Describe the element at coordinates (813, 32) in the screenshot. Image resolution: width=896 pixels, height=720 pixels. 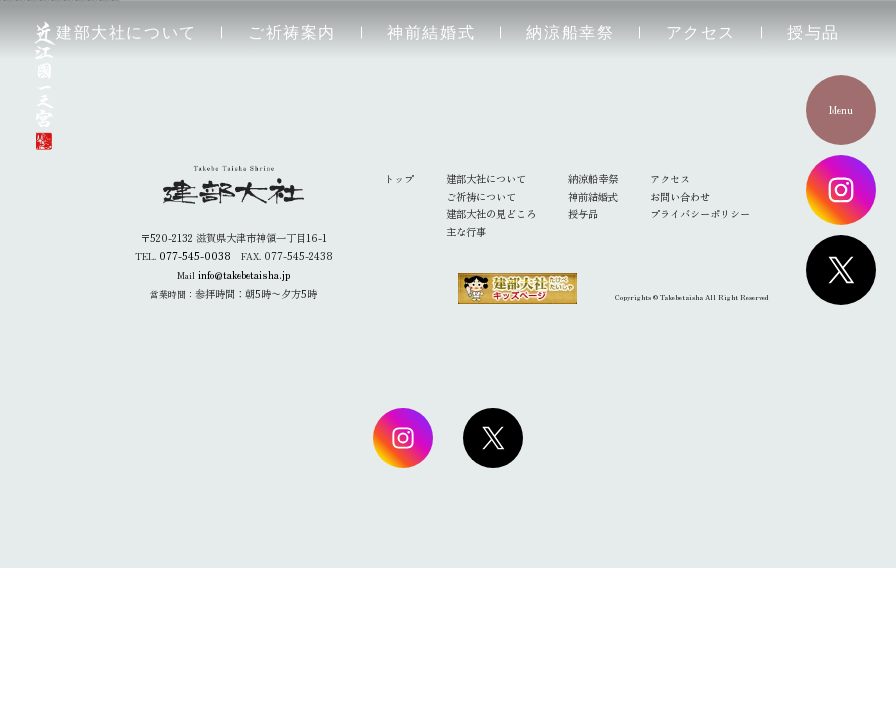
I see `授与品` at that location.